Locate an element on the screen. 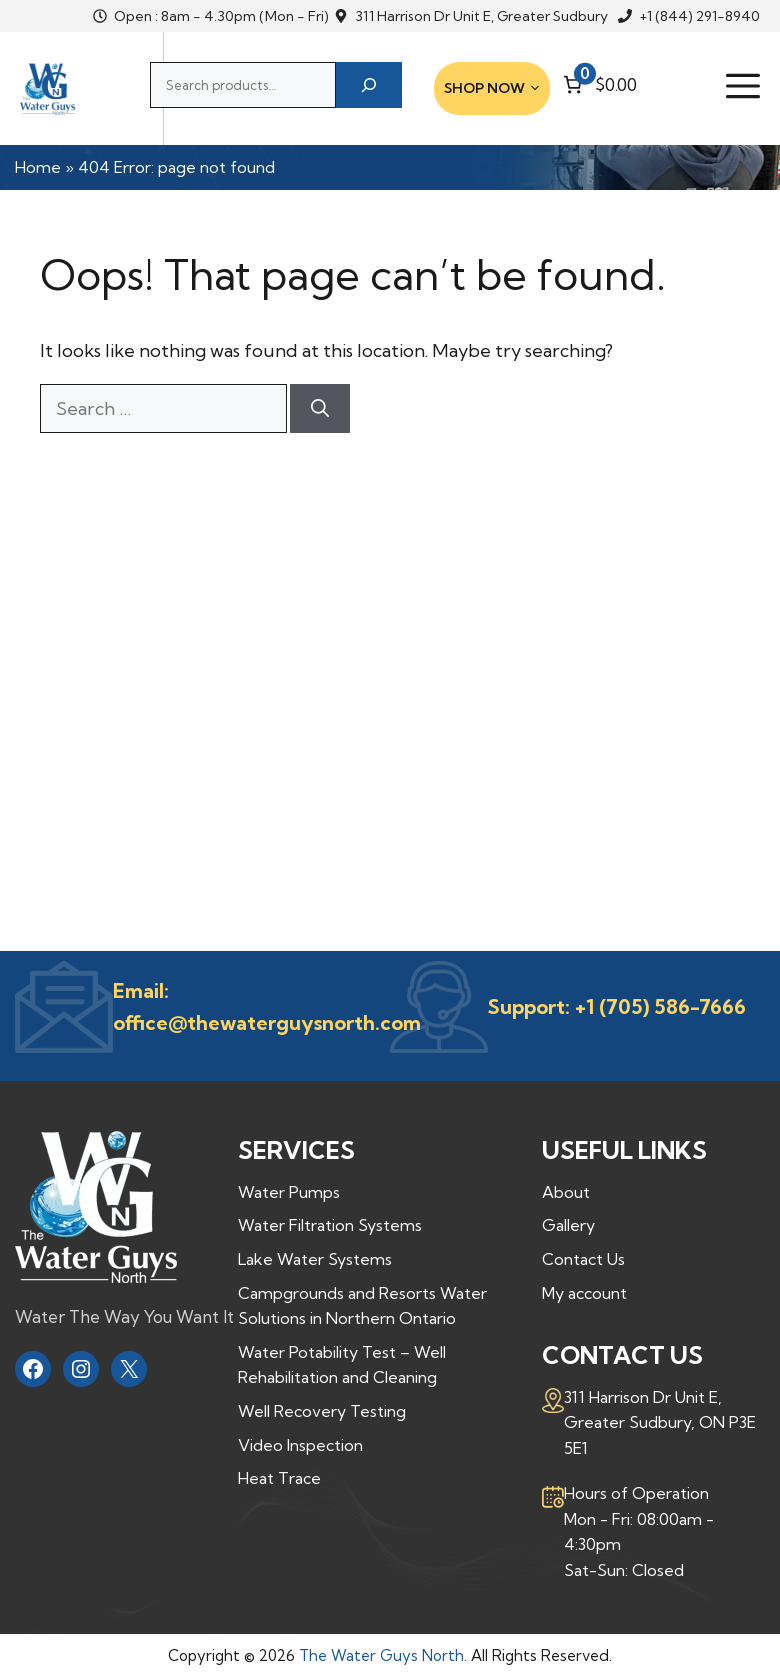 Image resolution: width=780 pixels, height=1678 pixels. Water Pumps is located at coordinates (289, 1192).